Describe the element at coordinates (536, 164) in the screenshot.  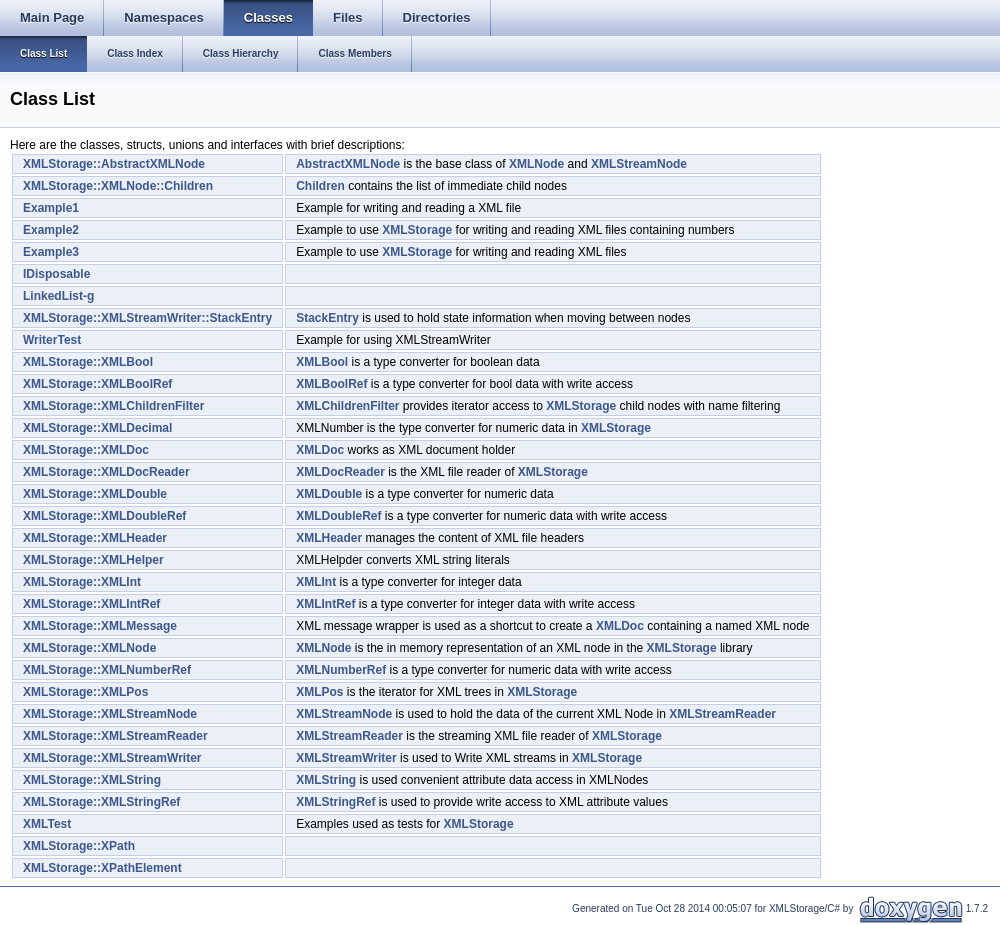
I see `XMLNode` at that location.